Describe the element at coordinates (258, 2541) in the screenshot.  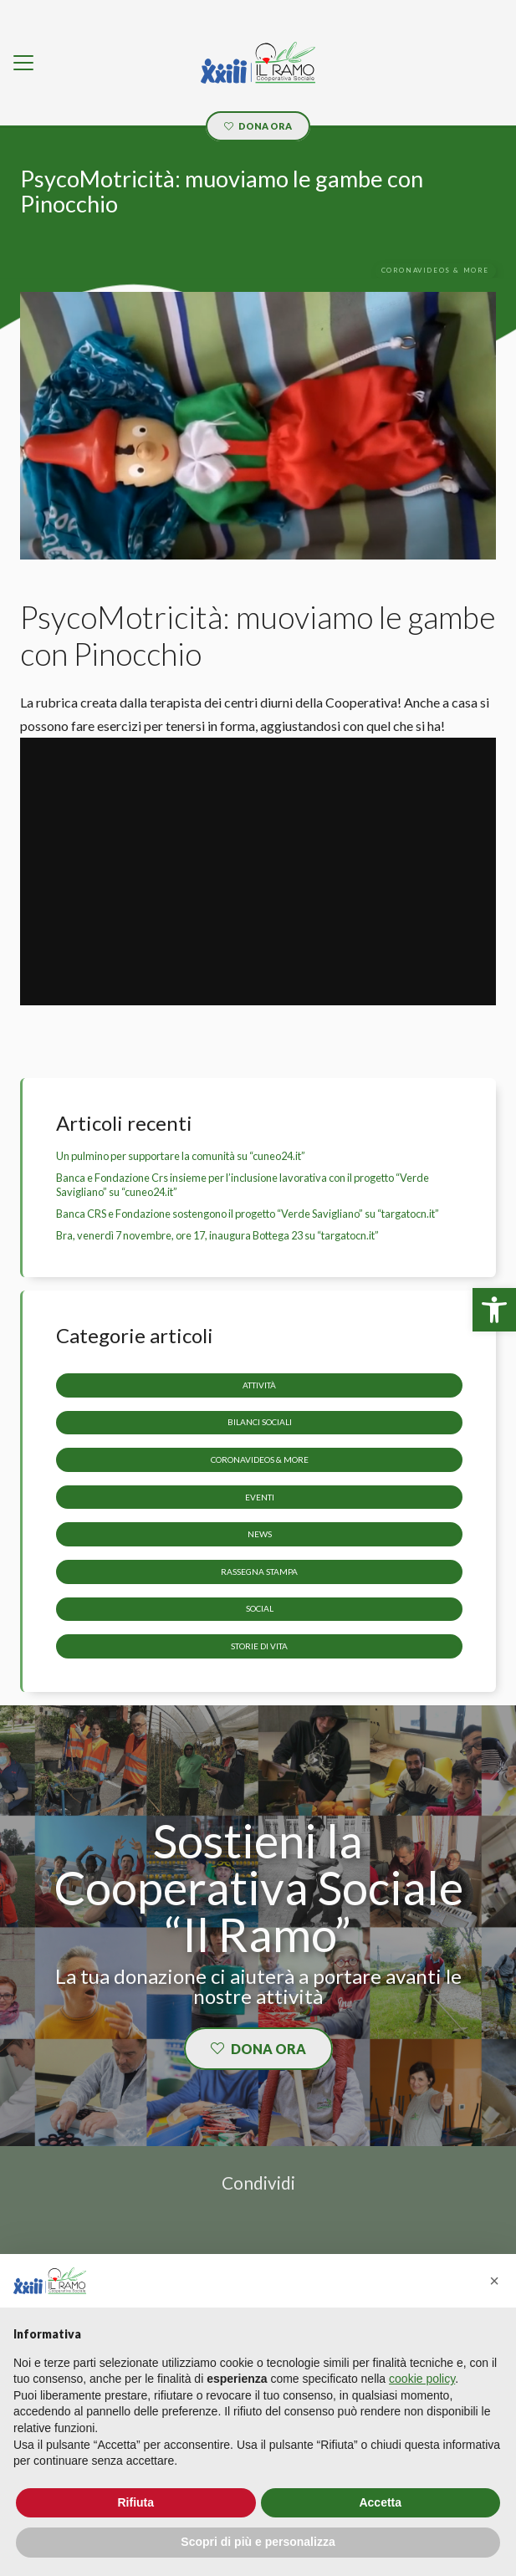
I see `Scopri di più e personalizza [button]` at that location.